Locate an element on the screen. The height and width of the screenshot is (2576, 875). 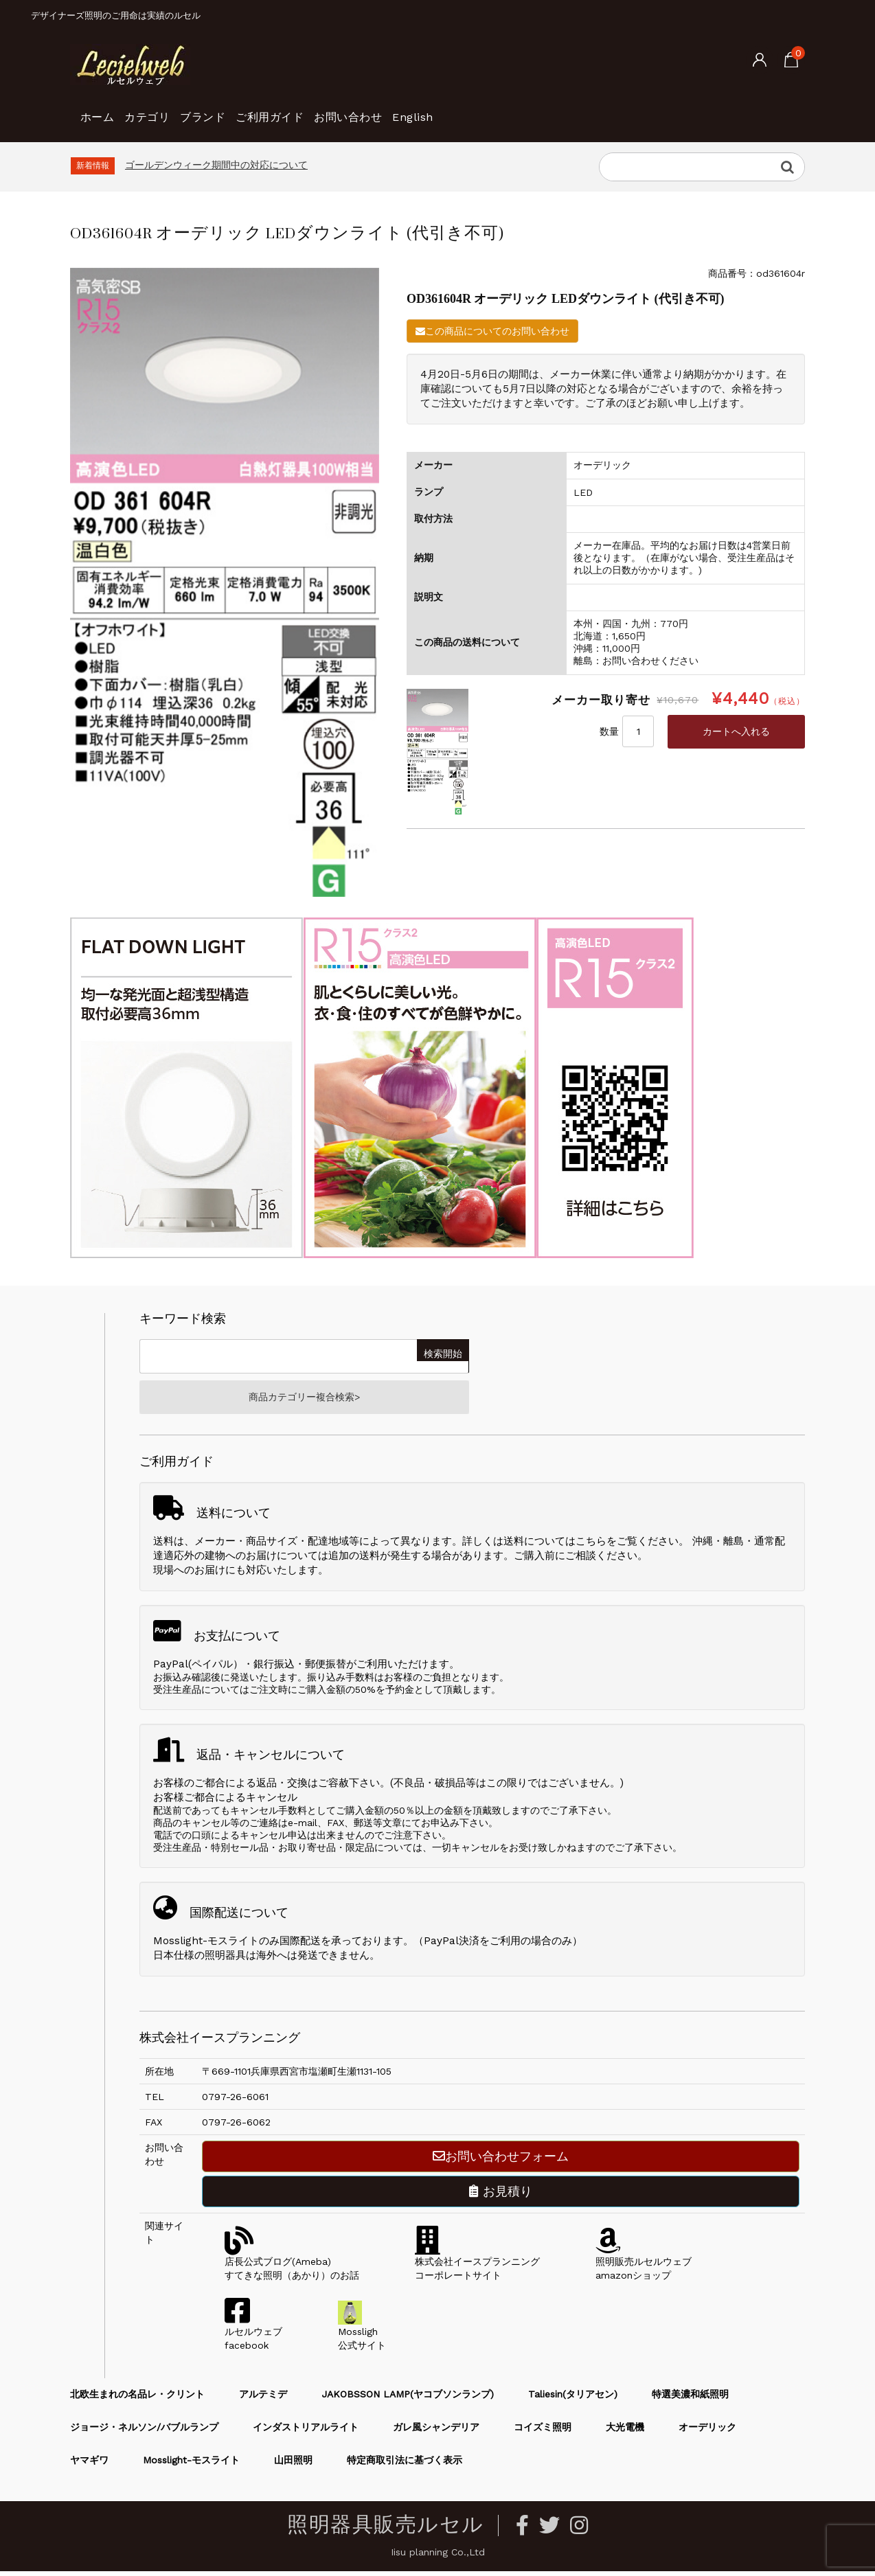
ヤマギワ is located at coordinates (89, 2464).